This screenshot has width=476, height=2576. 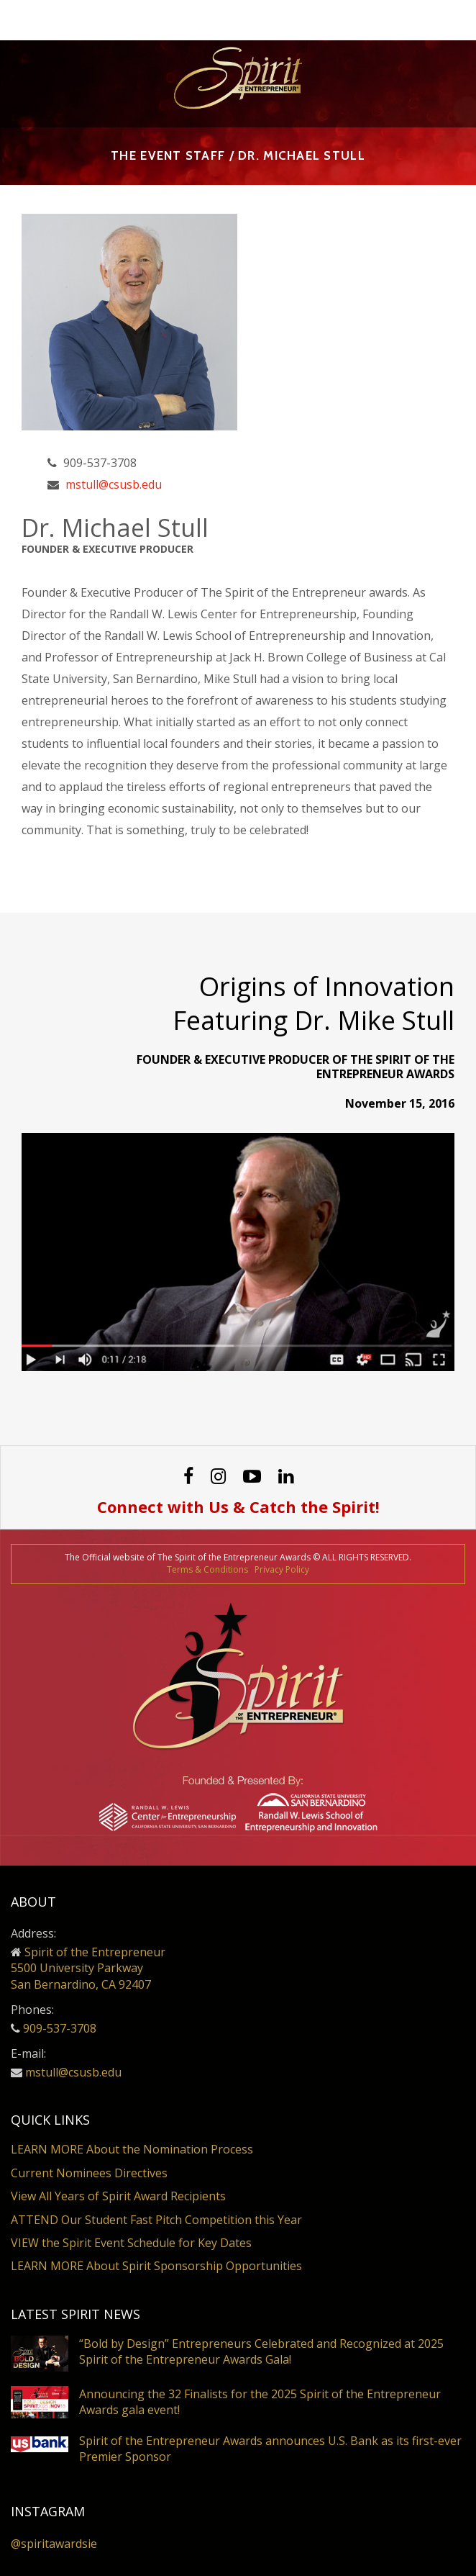 I want to click on Terms & Conditions, so click(x=207, y=1569).